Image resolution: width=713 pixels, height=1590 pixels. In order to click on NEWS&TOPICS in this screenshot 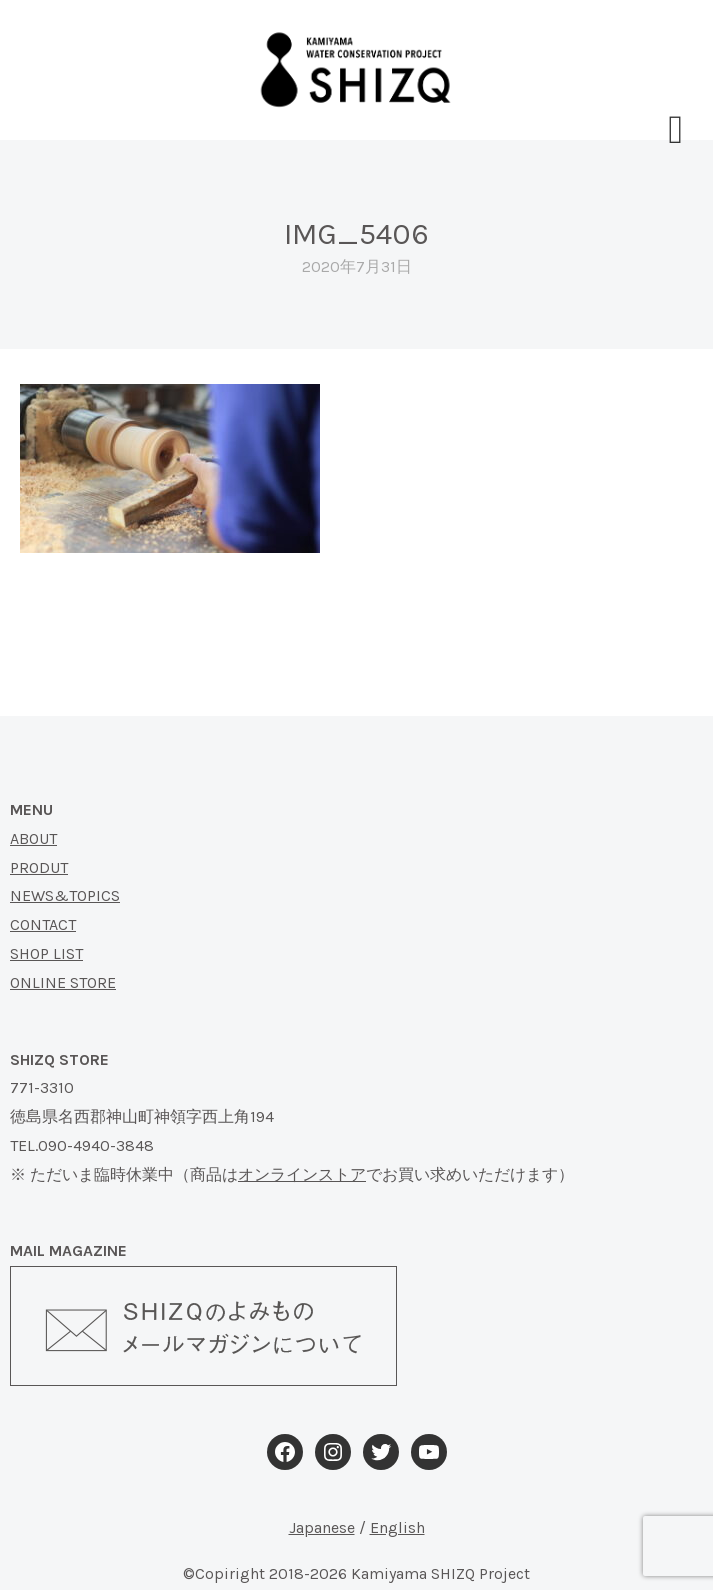, I will do `click(65, 895)`.